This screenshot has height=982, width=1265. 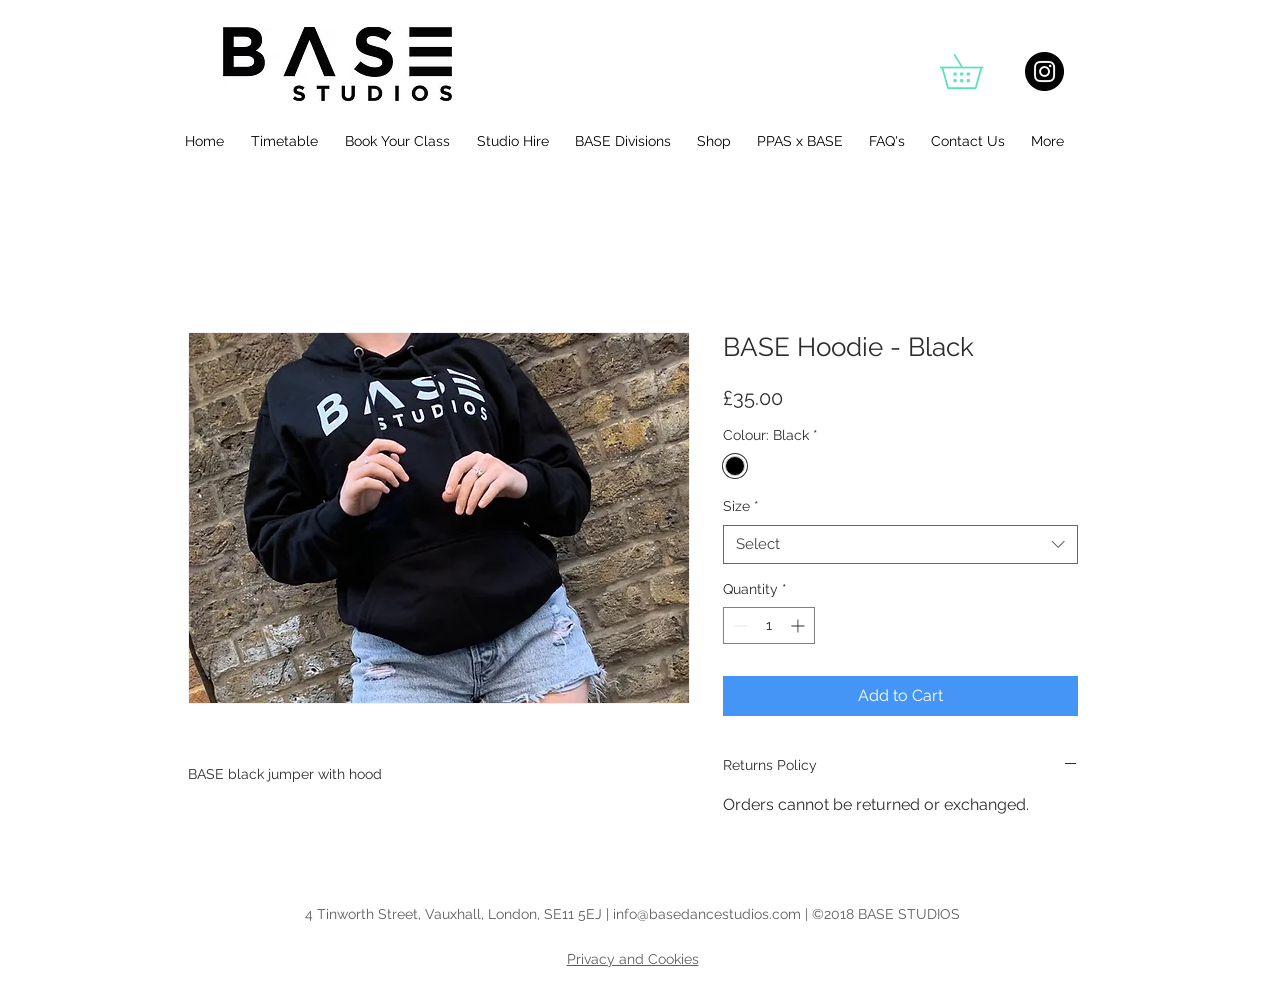 What do you see at coordinates (633, 959) in the screenshot?
I see `Privacy and Cookies` at bounding box center [633, 959].